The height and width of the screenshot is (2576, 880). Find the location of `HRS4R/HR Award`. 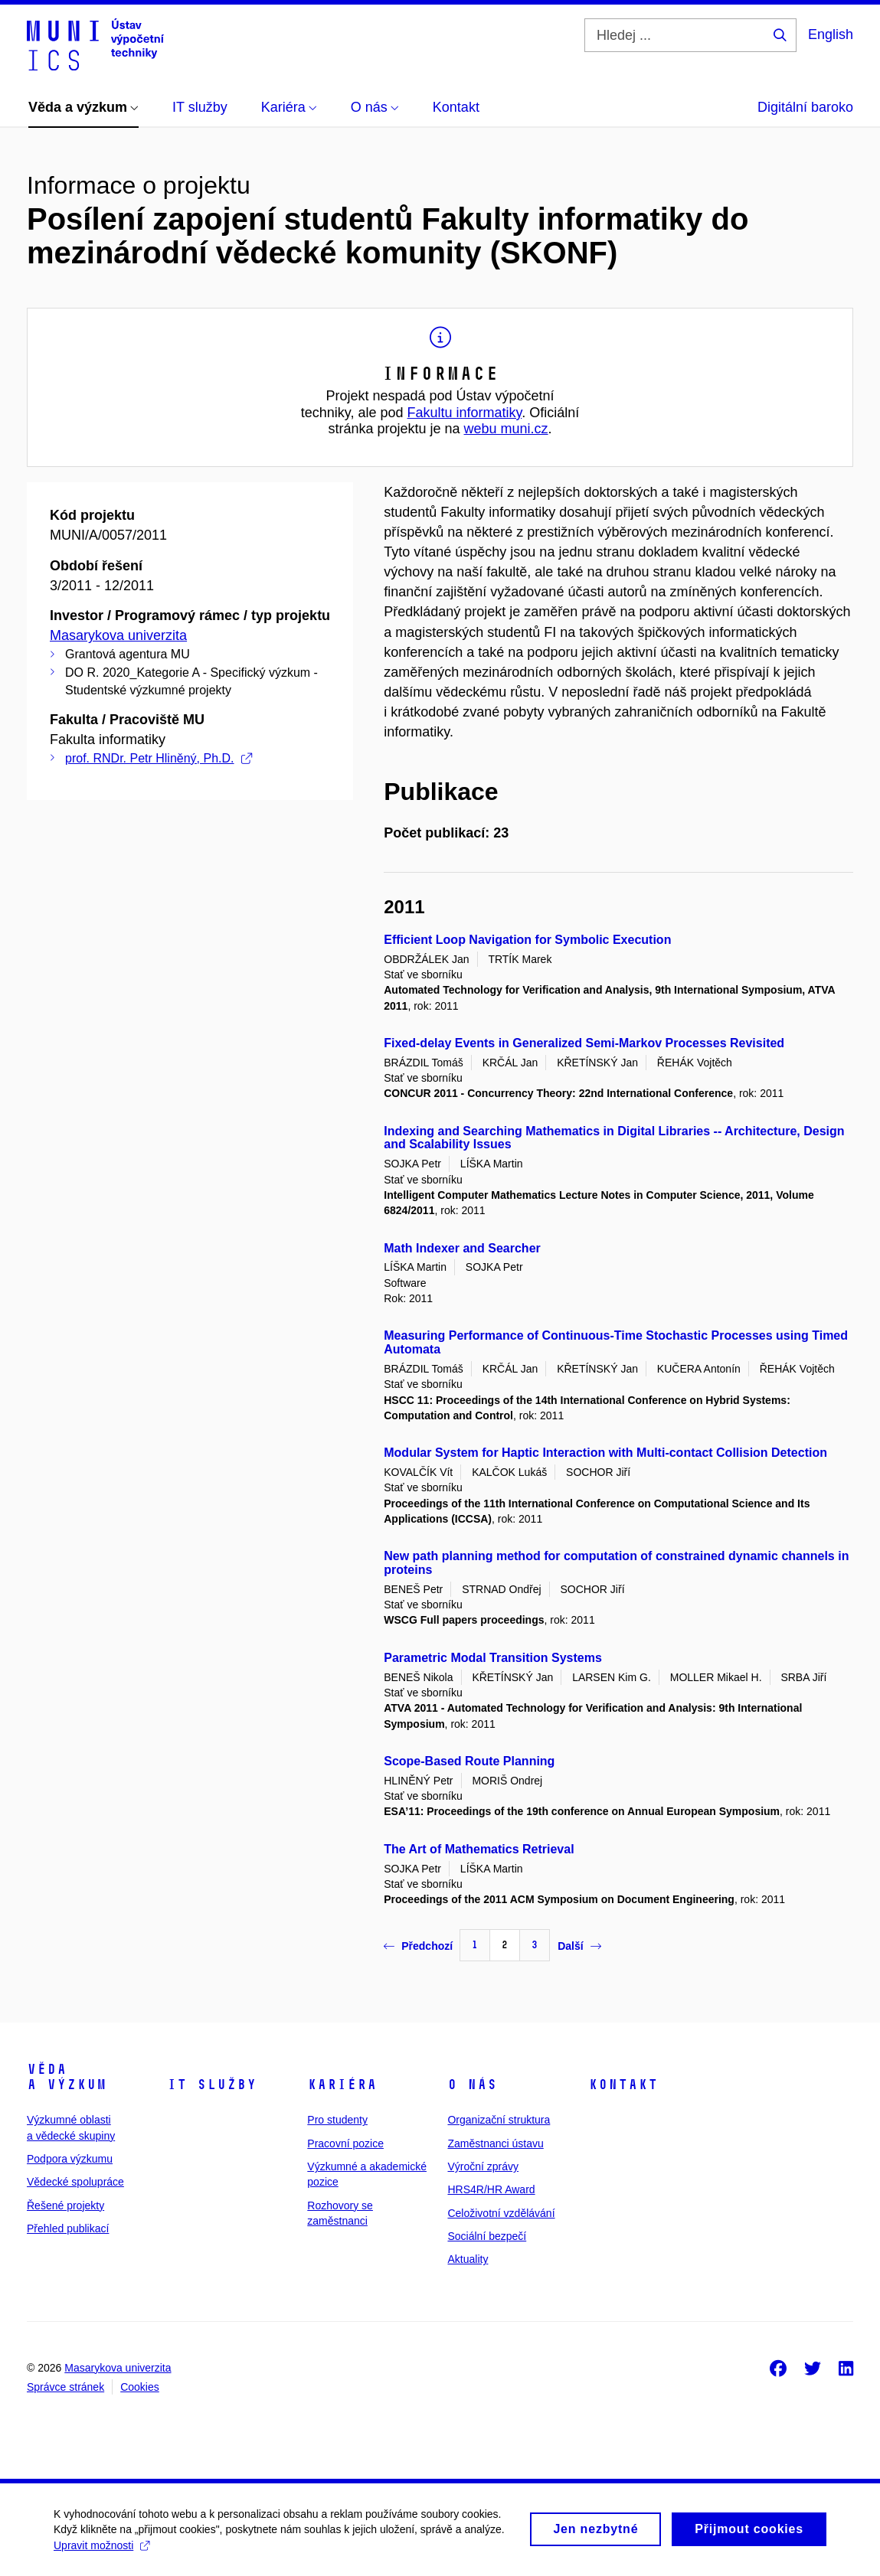

HRS4R/HR Award is located at coordinates (491, 2189).